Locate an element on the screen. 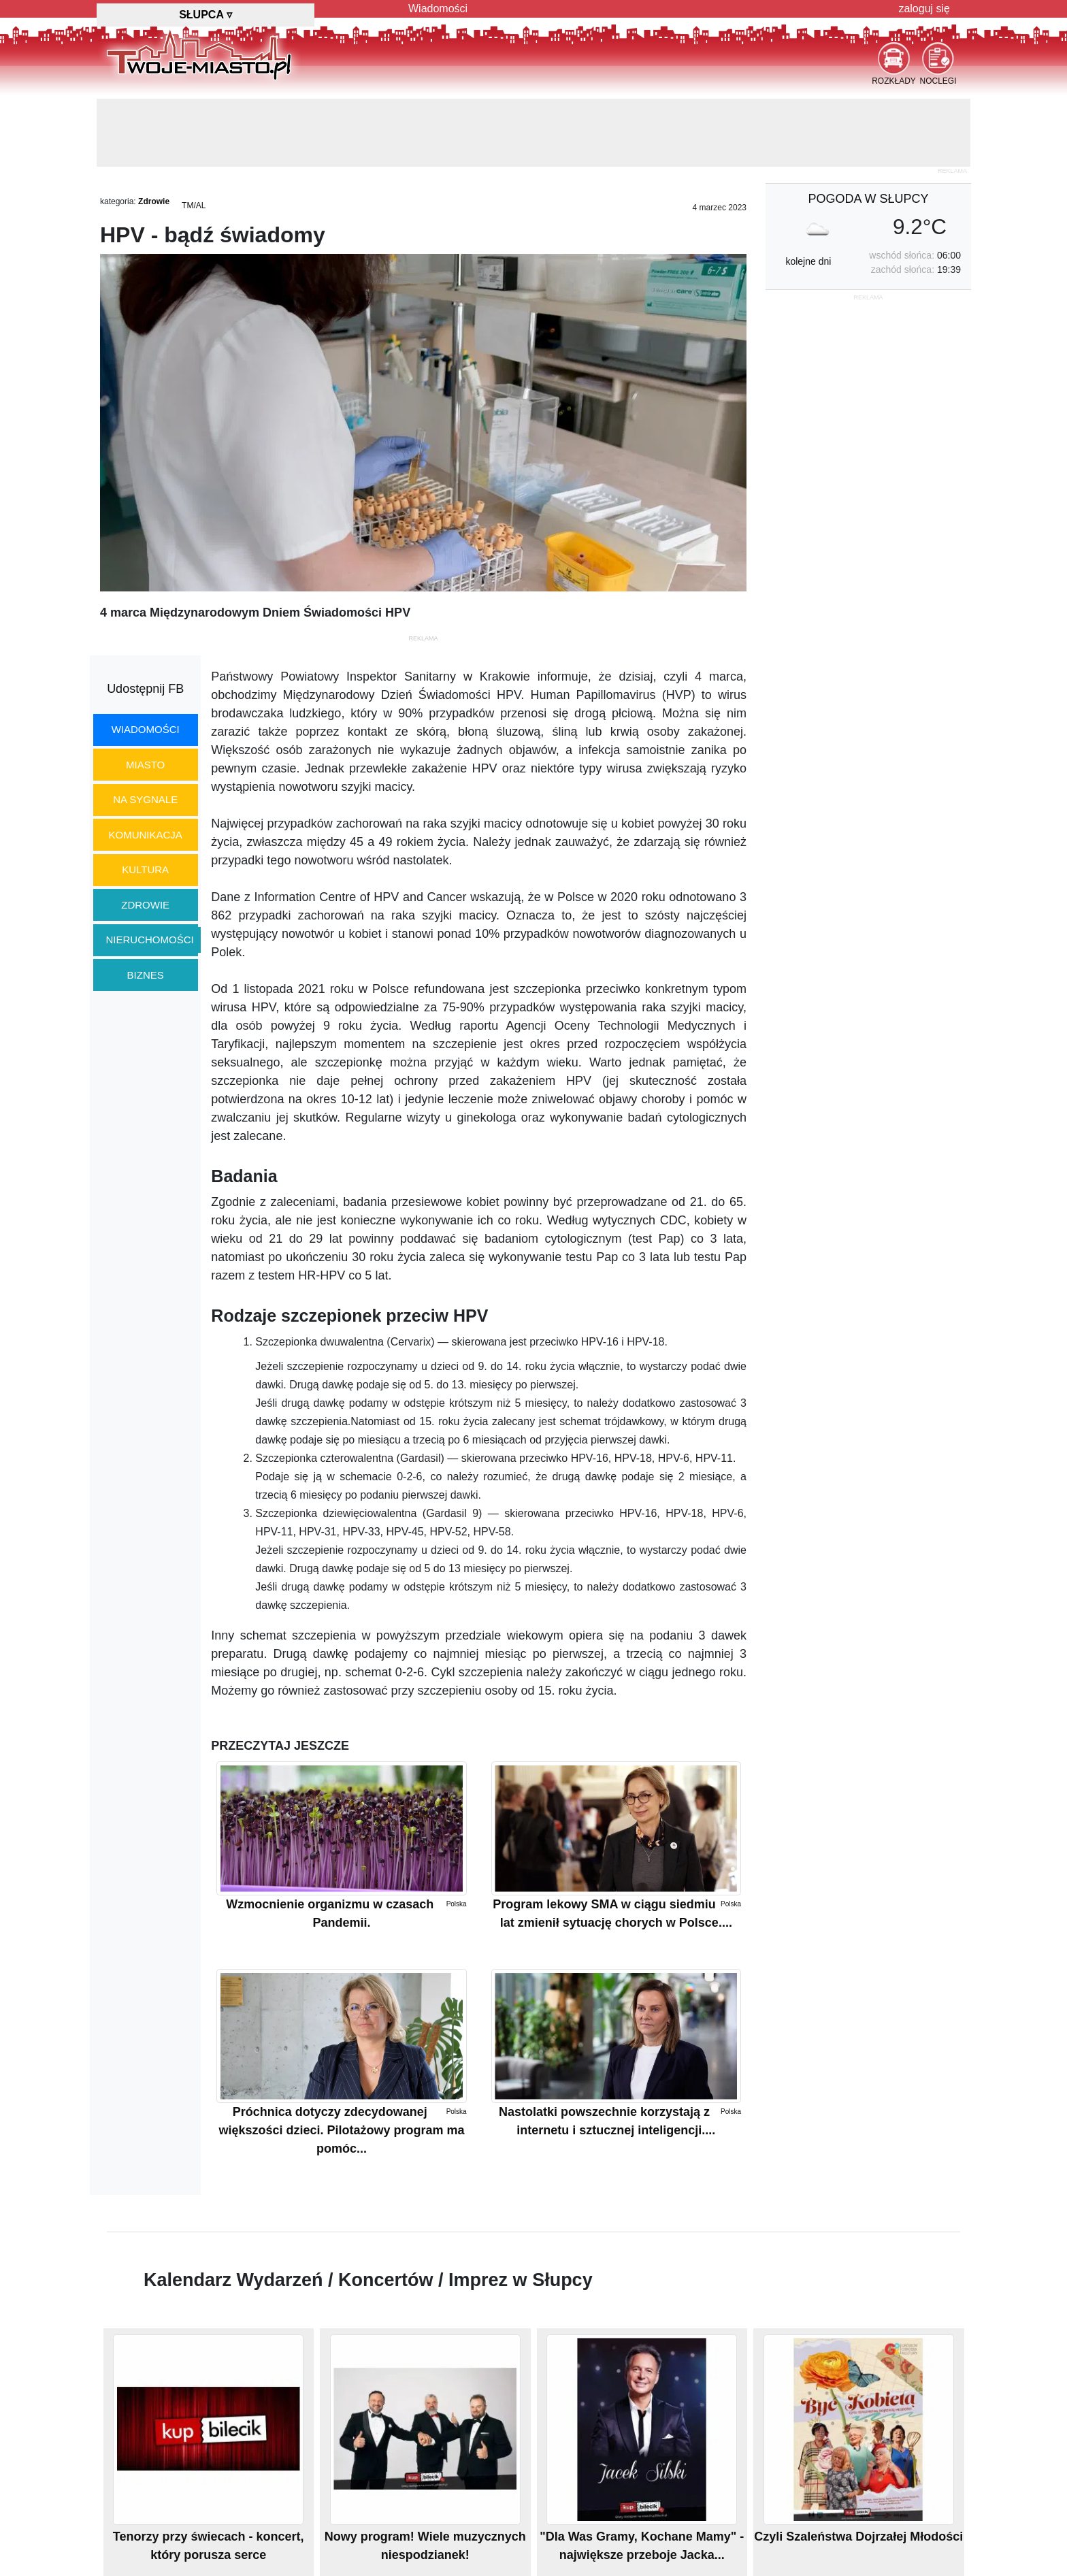 Image resolution: width=1067 pixels, height=2576 pixels. kolejne dni is located at coordinates (808, 261).